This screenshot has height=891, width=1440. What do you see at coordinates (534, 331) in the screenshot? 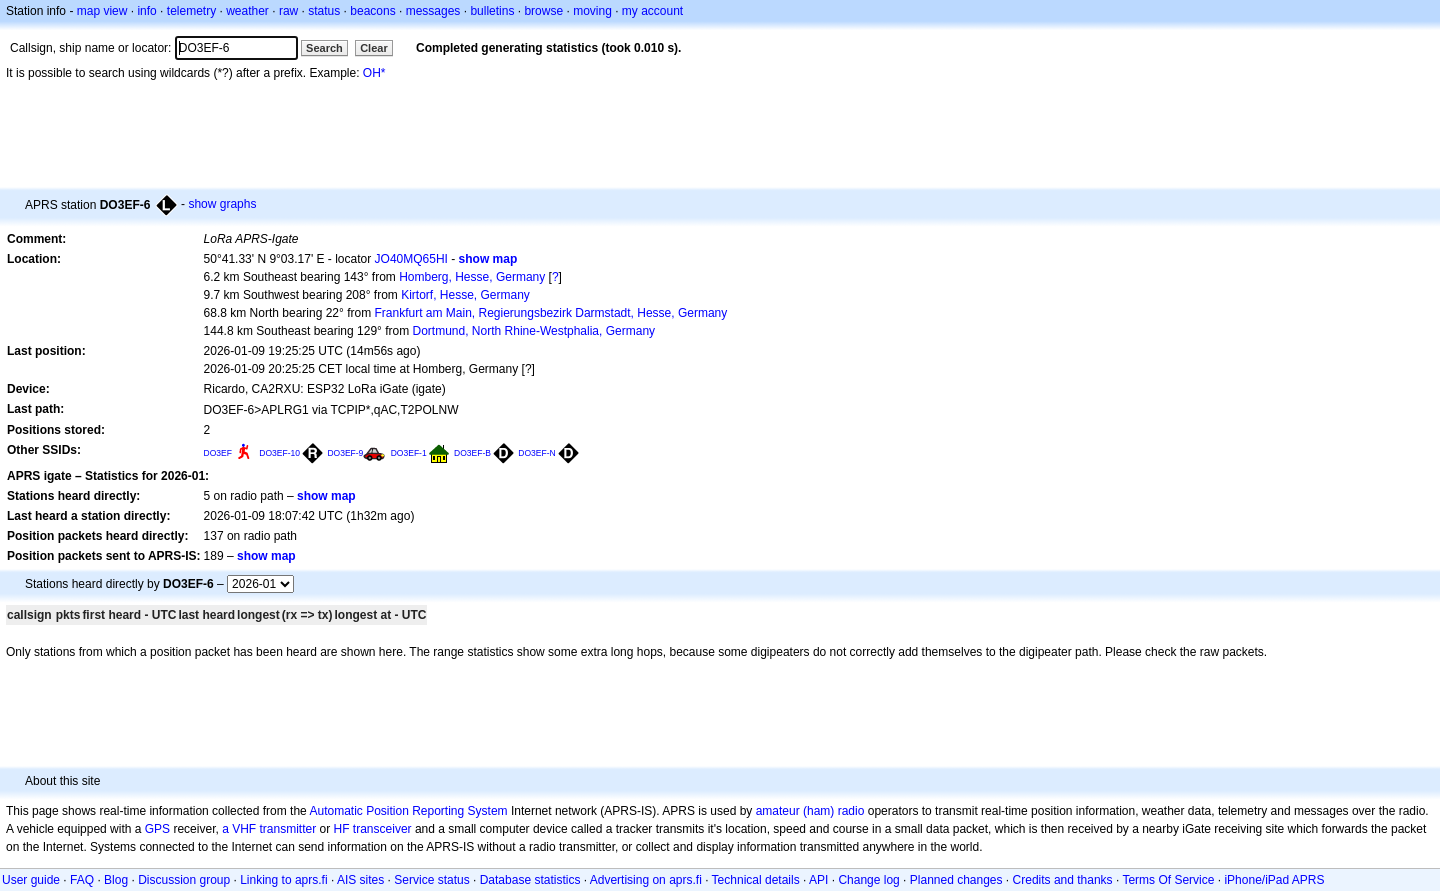
I see `Dortmund, North Rhine-Westphalia, Germany` at bounding box center [534, 331].